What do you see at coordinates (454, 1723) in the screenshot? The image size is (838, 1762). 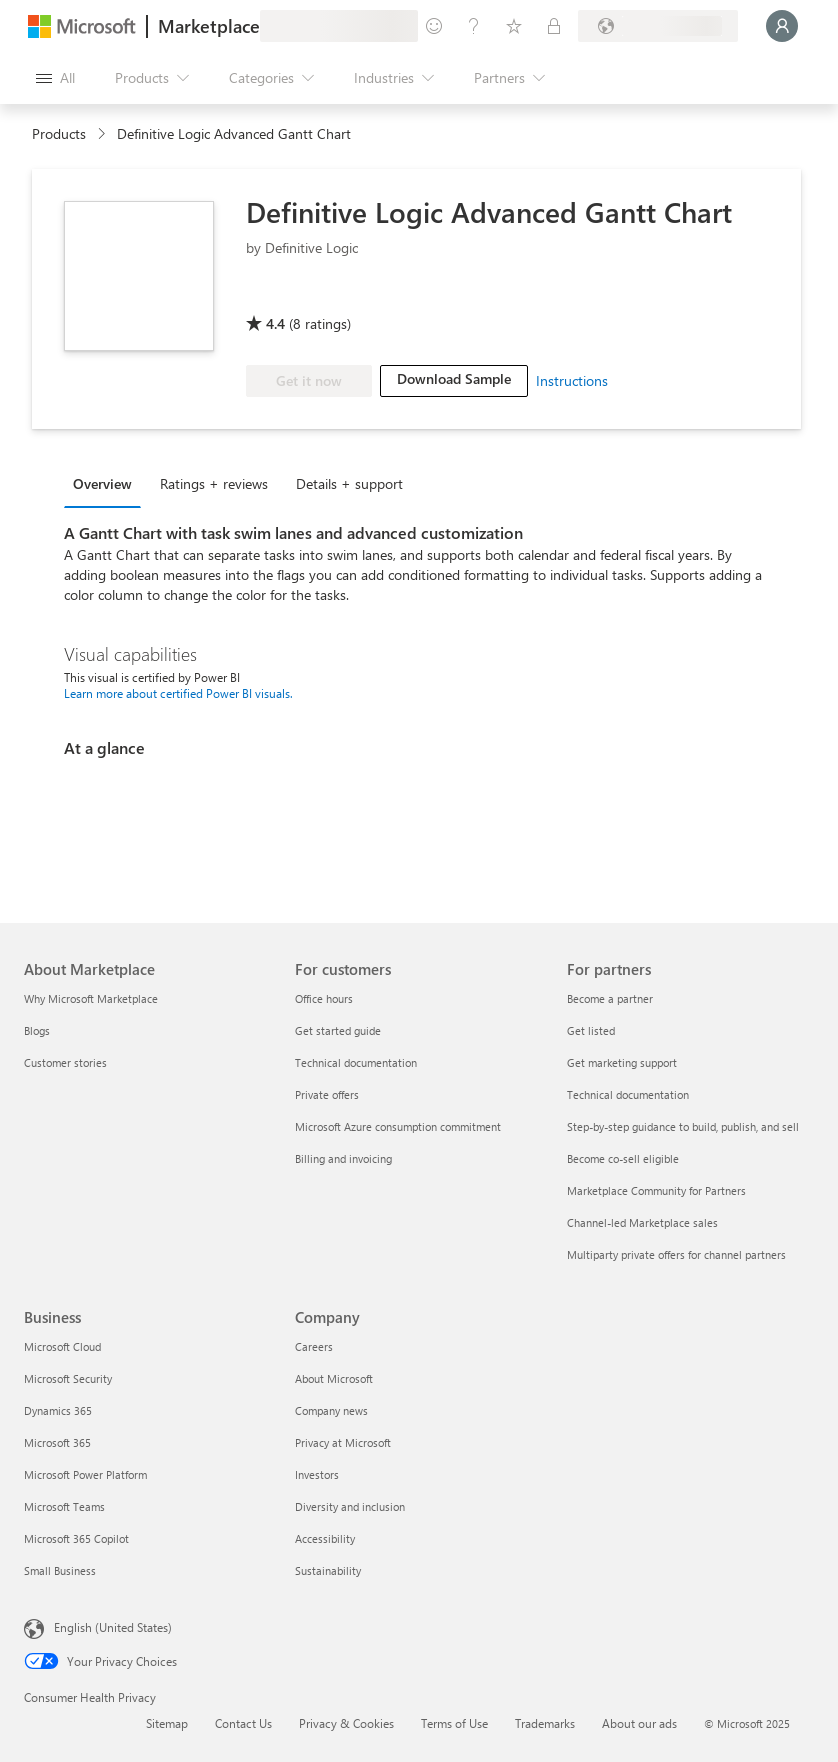 I see `Terms of Use` at bounding box center [454, 1723].